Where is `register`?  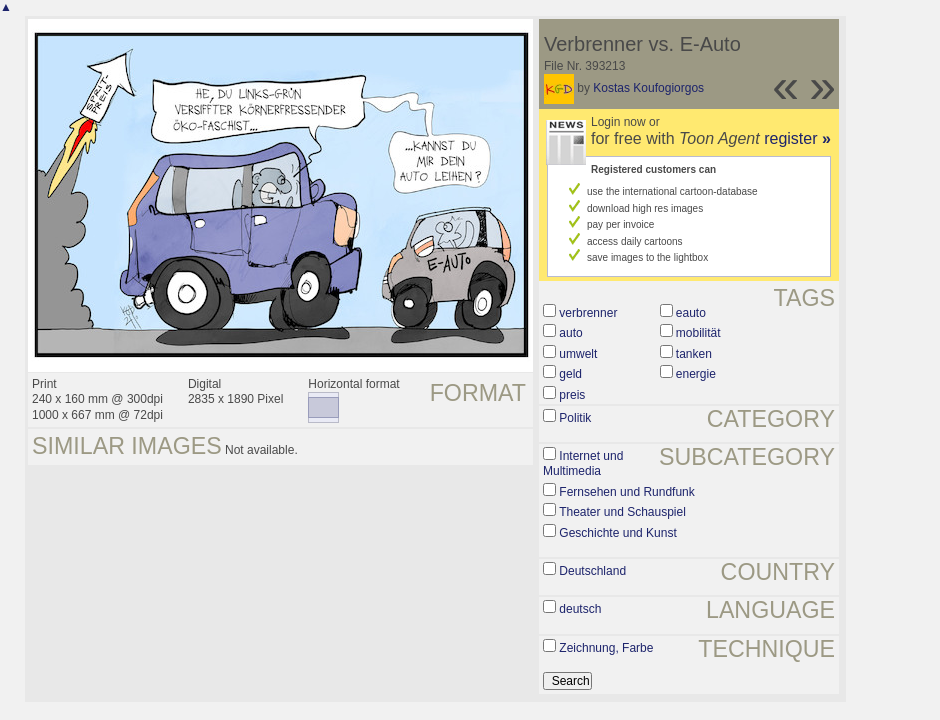 register is located at coordinates (797, 138).